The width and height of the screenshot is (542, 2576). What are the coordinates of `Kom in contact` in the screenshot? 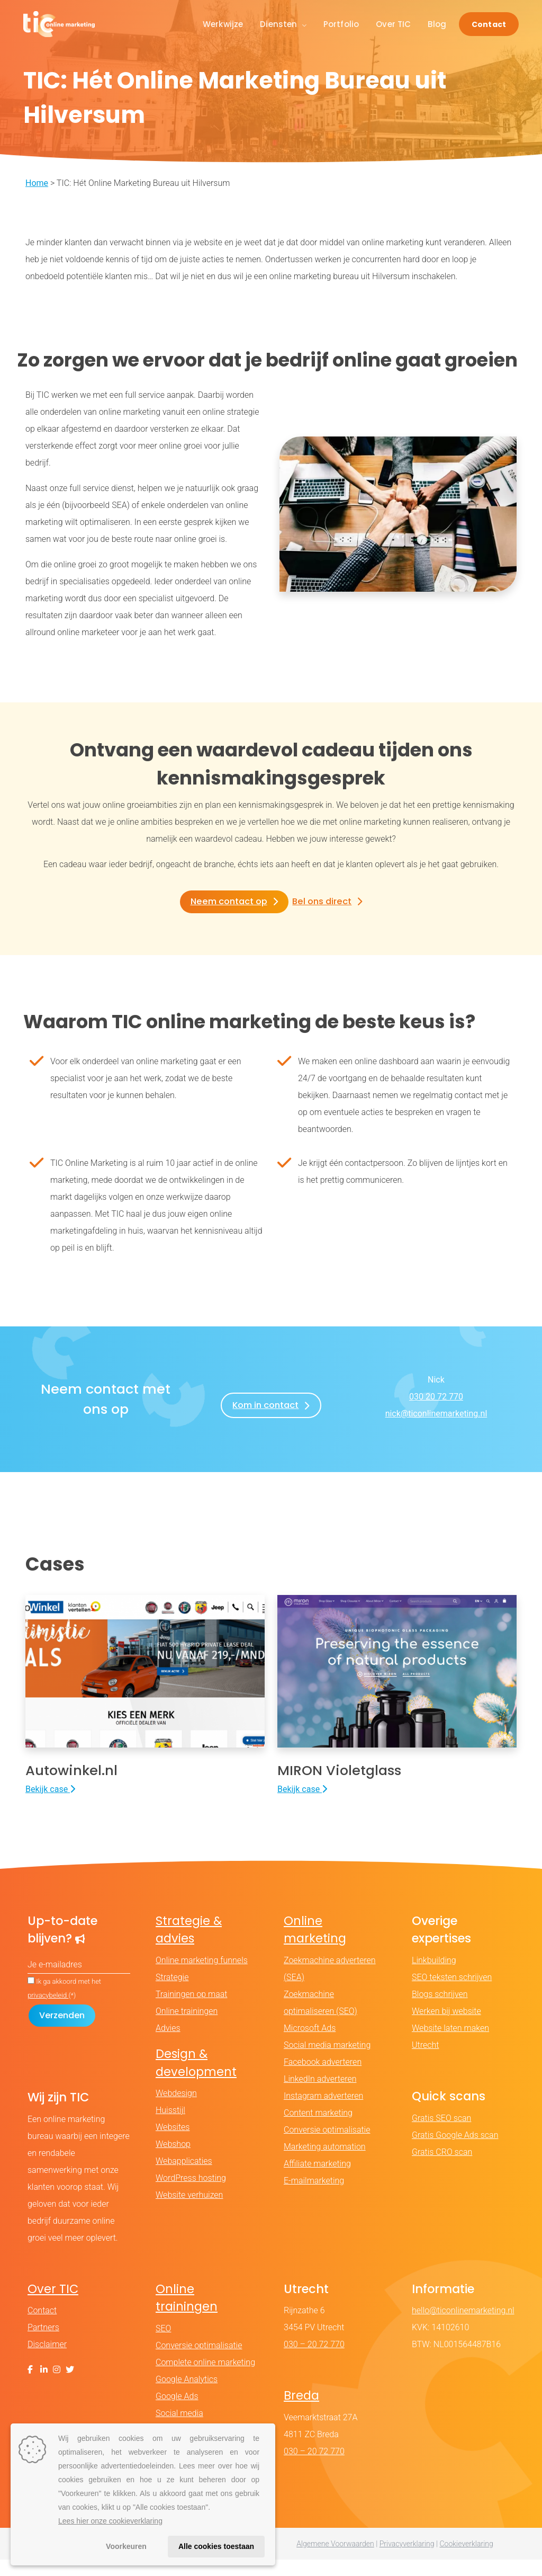 It's located at (265, 1404).